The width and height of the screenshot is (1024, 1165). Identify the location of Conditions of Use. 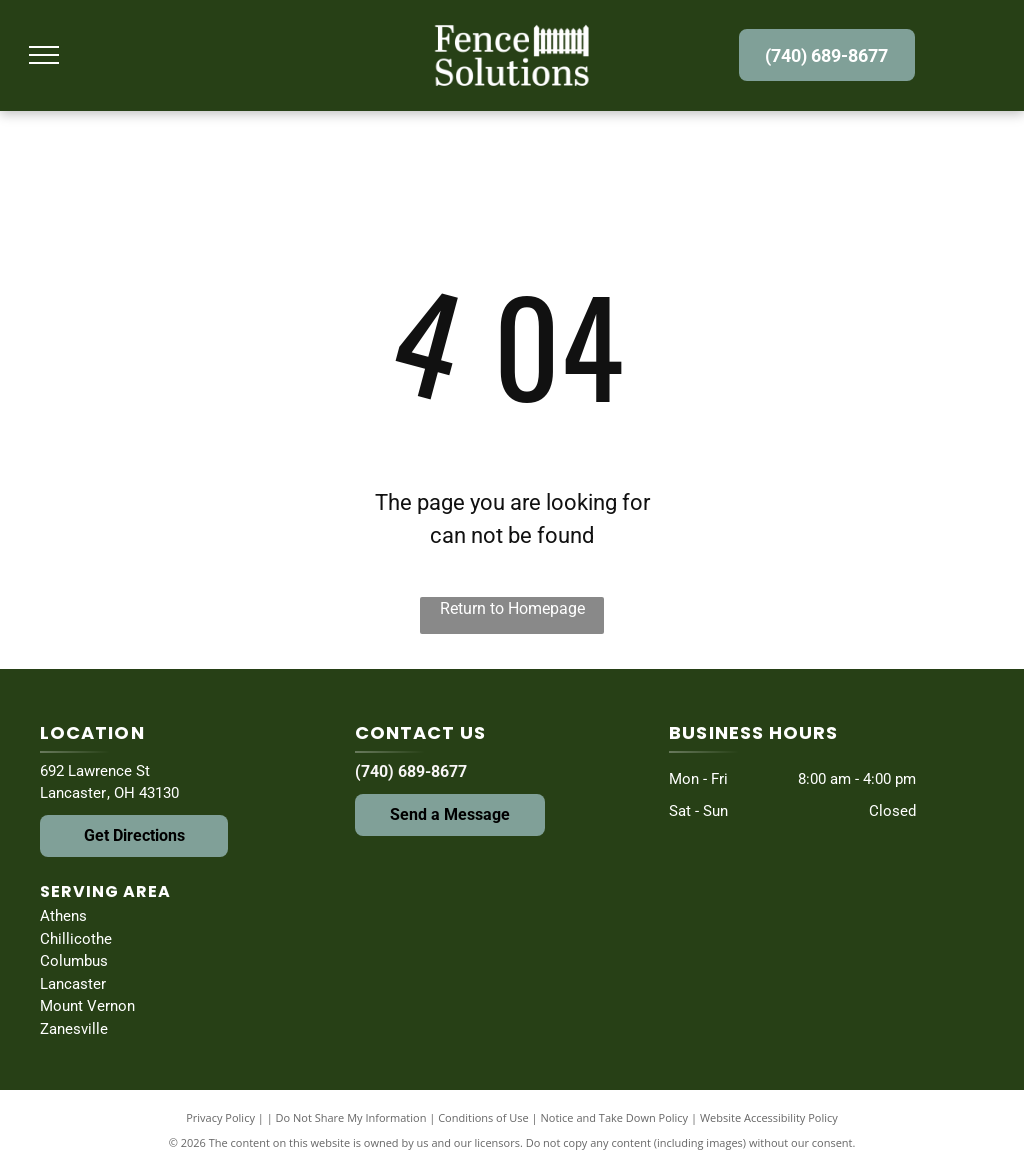
(483, 1117).